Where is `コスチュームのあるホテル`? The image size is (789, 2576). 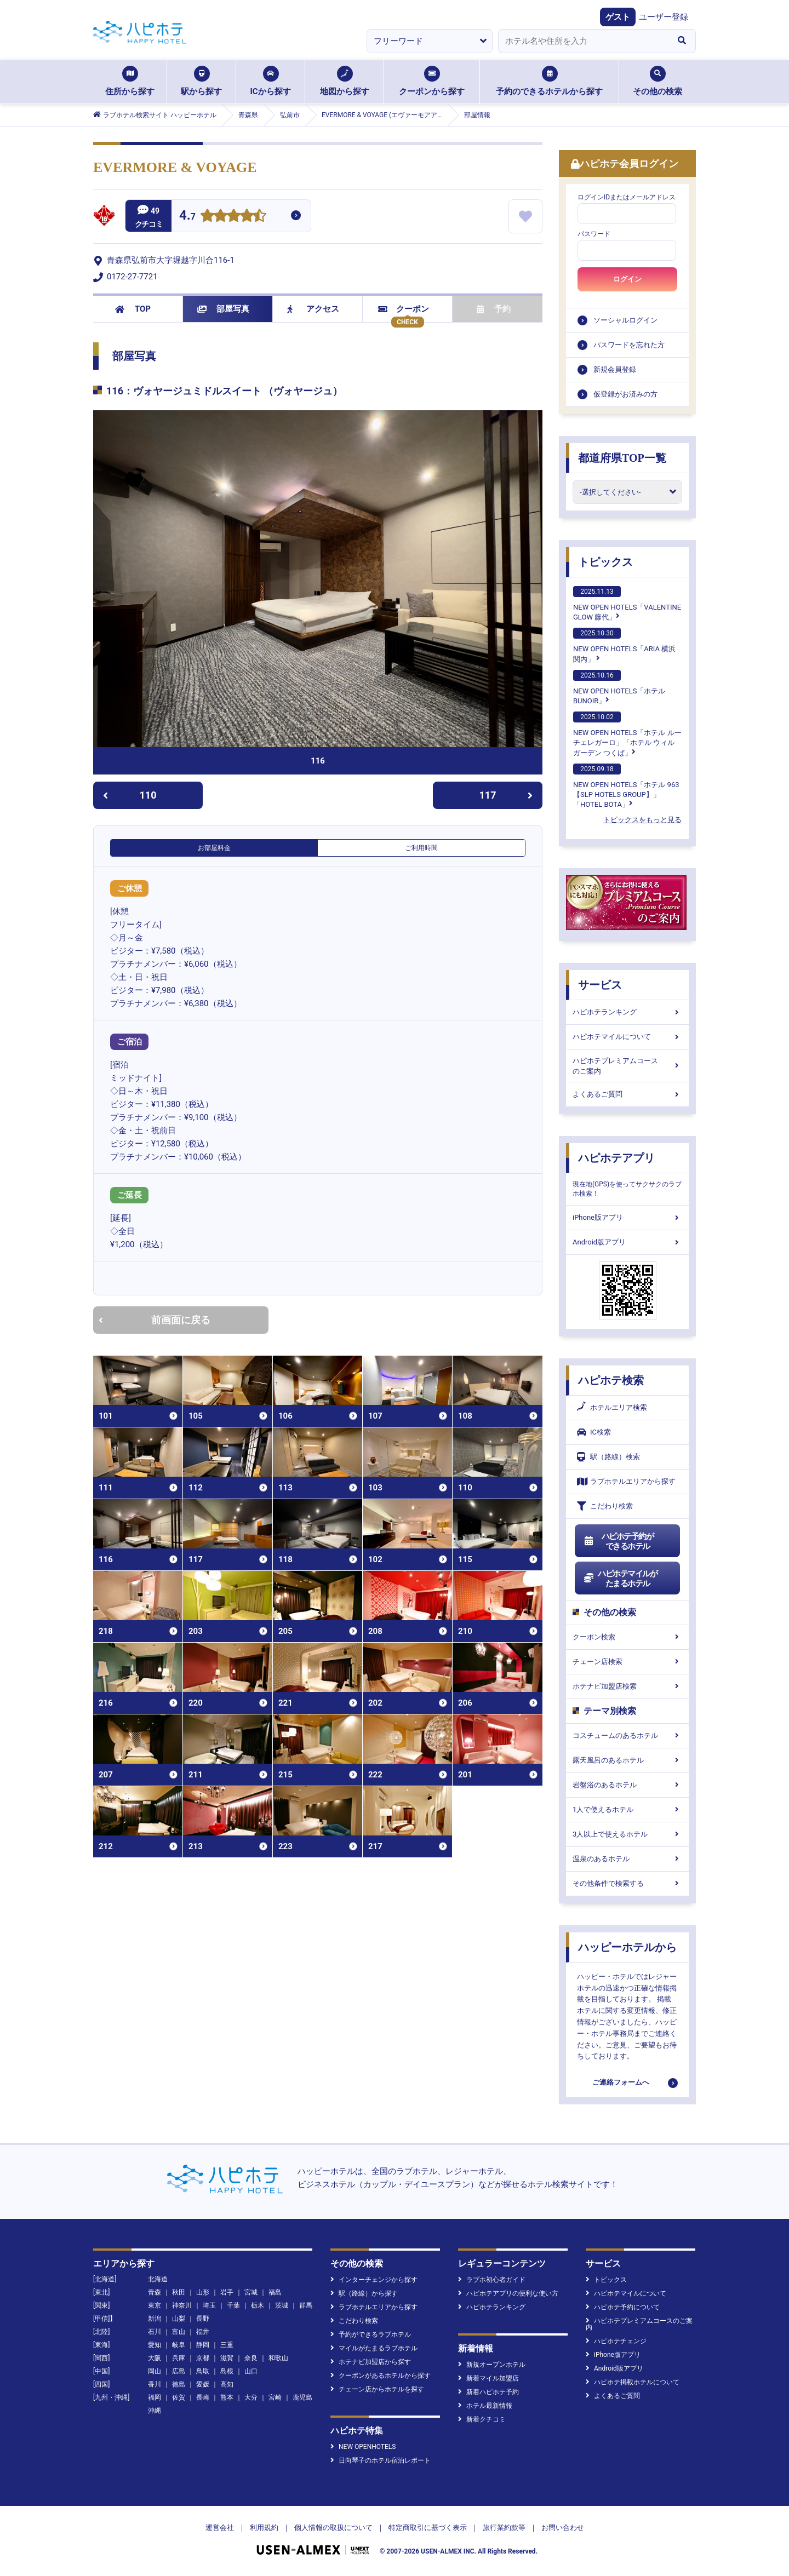
コスチュームのあるホテル is located at coordinates (627, 1735).